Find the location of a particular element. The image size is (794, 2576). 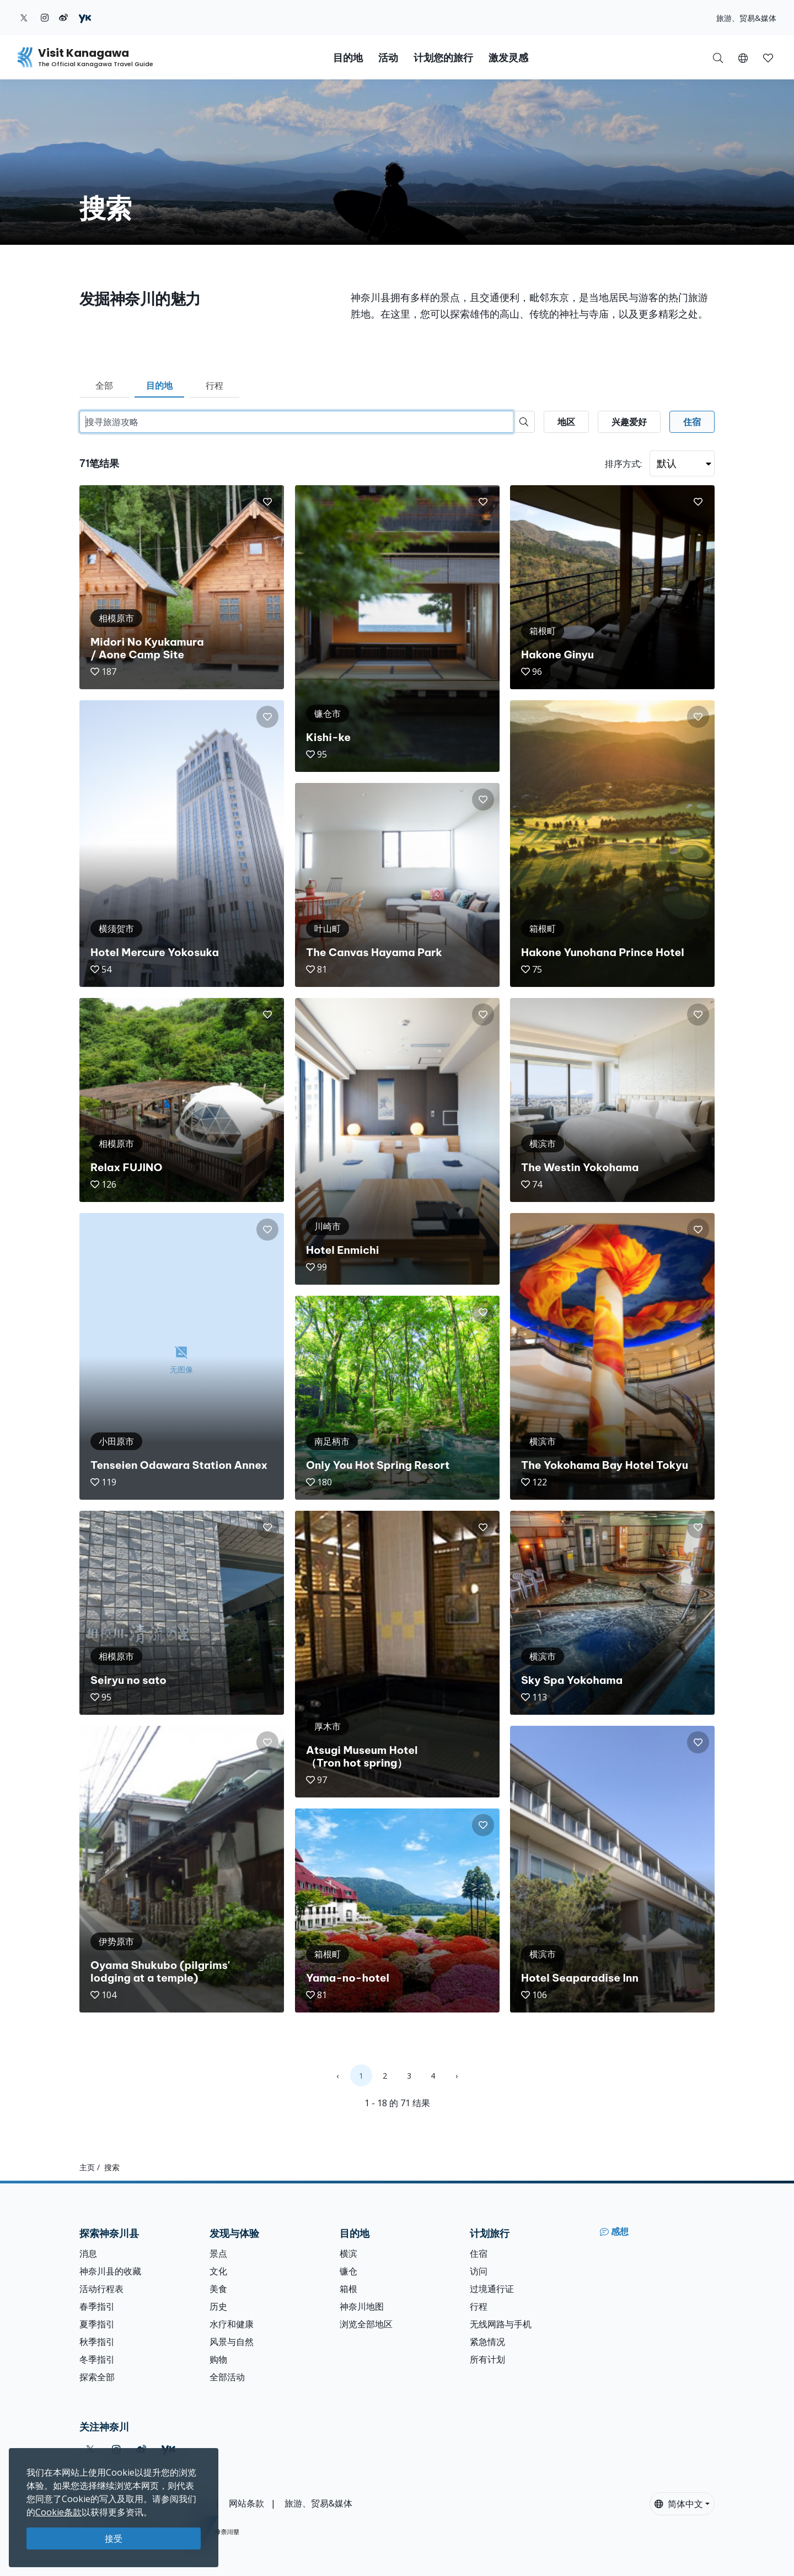

活动行程表 is located at coordinates (101, 2289).